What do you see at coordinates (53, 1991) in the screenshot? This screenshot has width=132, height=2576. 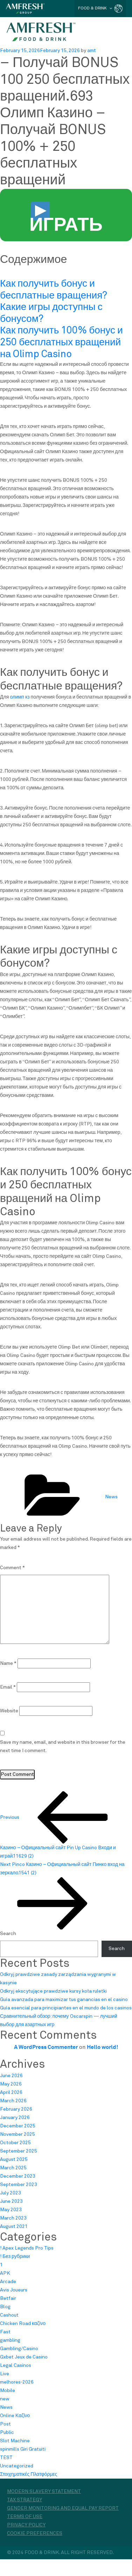 I see `Odkryj ekscytujące prawdziwe kursy koła ruletki` at bounding box center [53, 1991].